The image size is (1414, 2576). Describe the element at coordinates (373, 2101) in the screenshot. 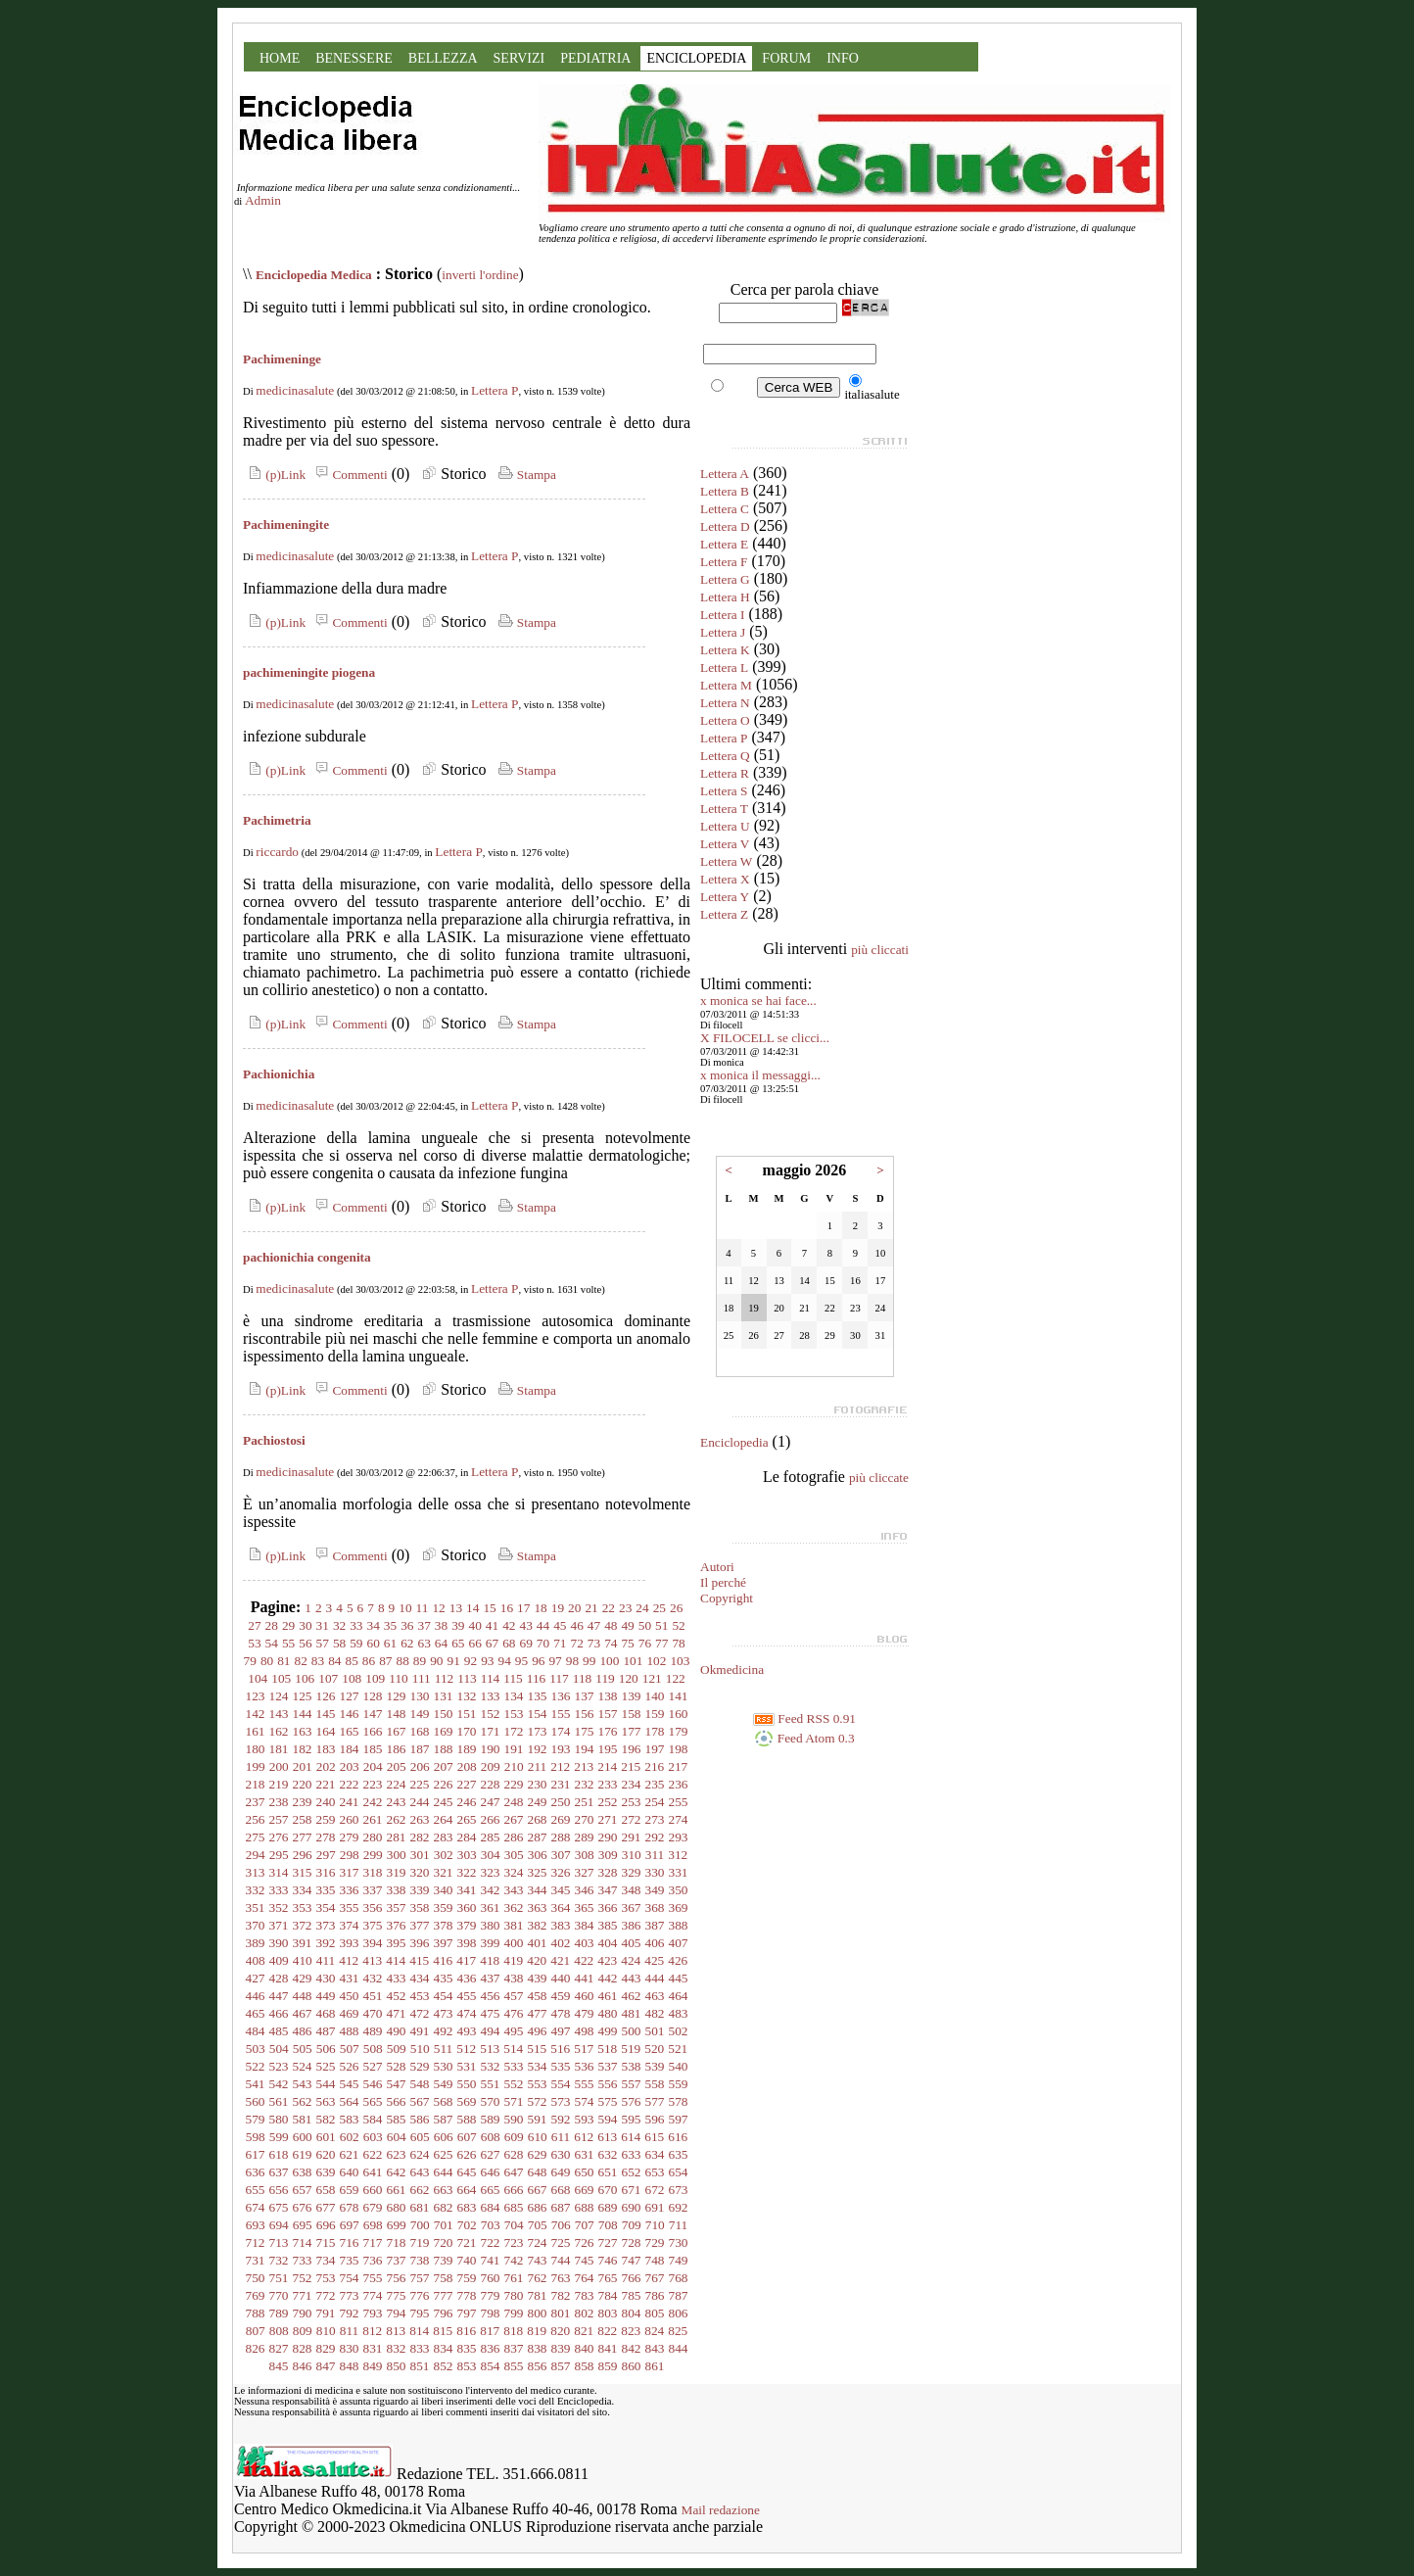

I see `565` at that location.